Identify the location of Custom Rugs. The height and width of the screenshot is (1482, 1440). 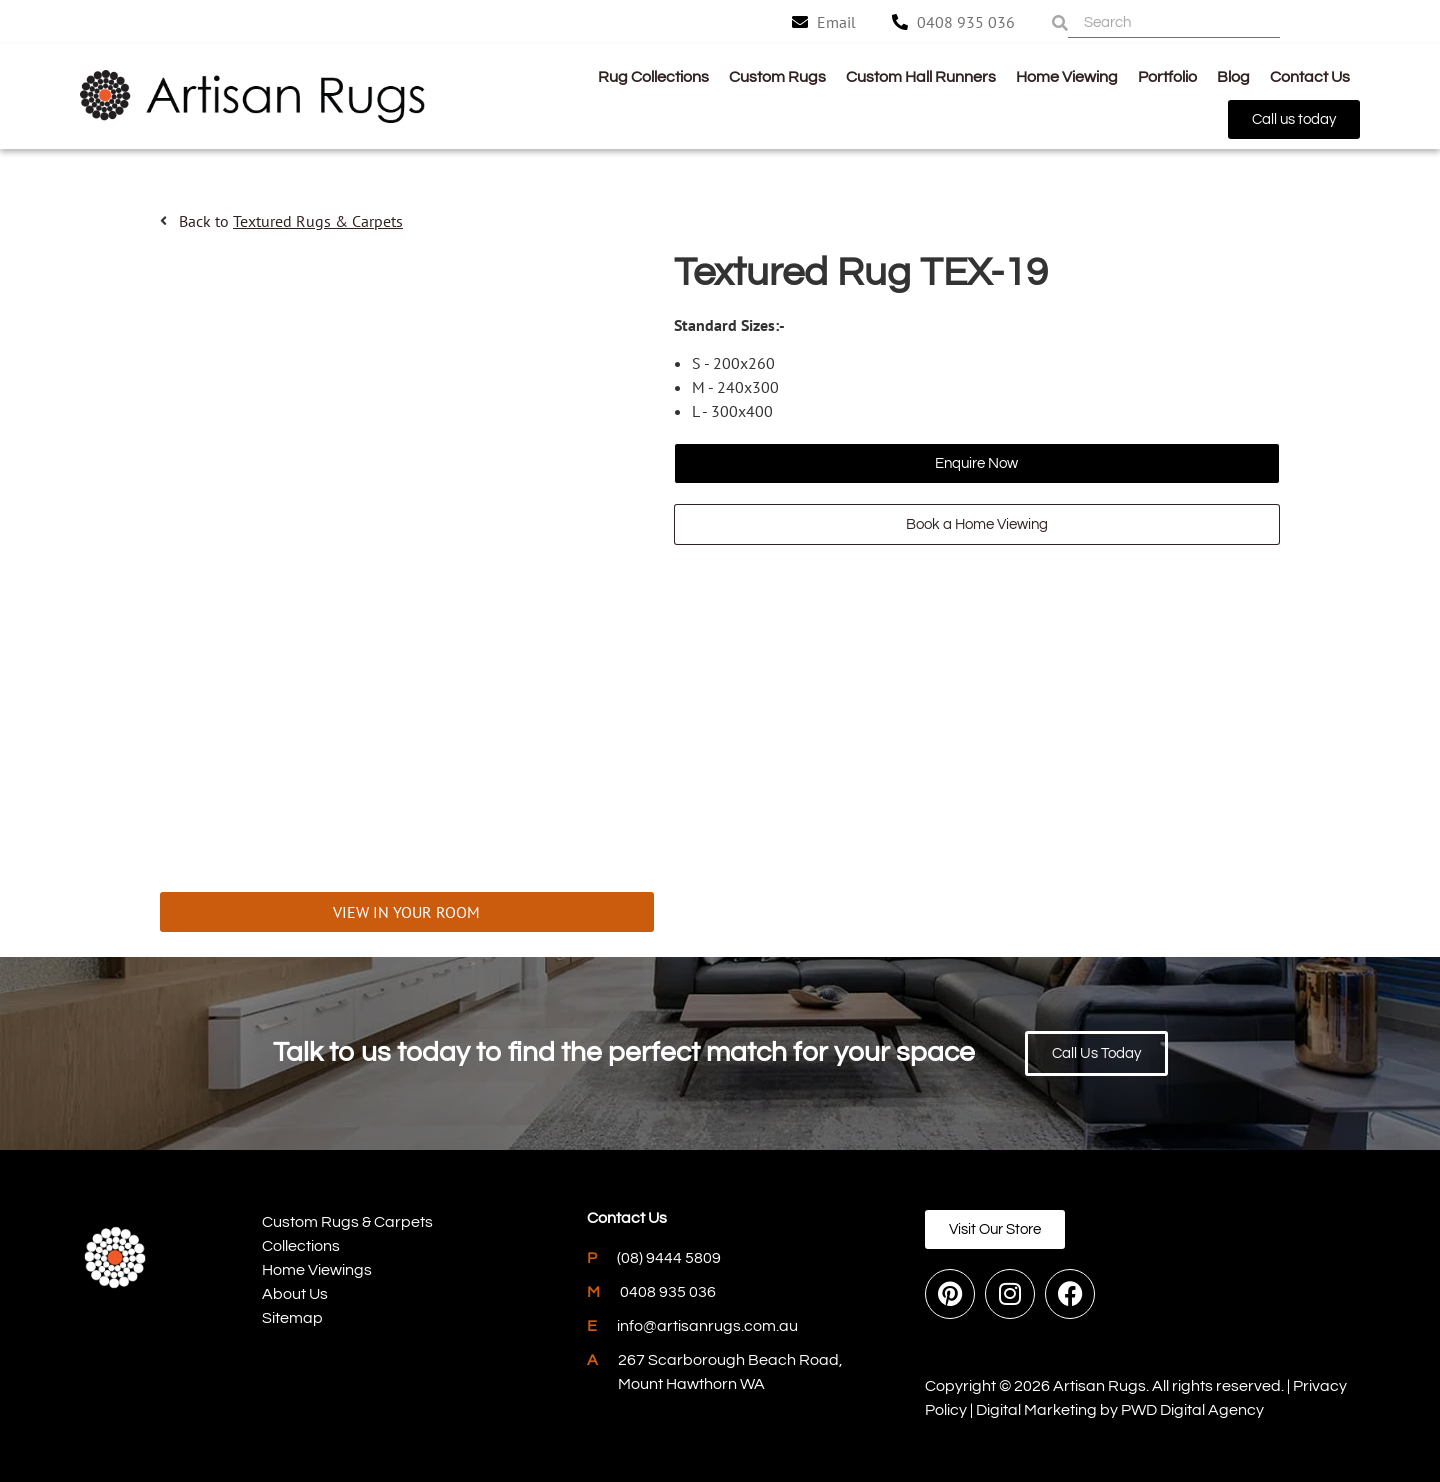
(777, 77).